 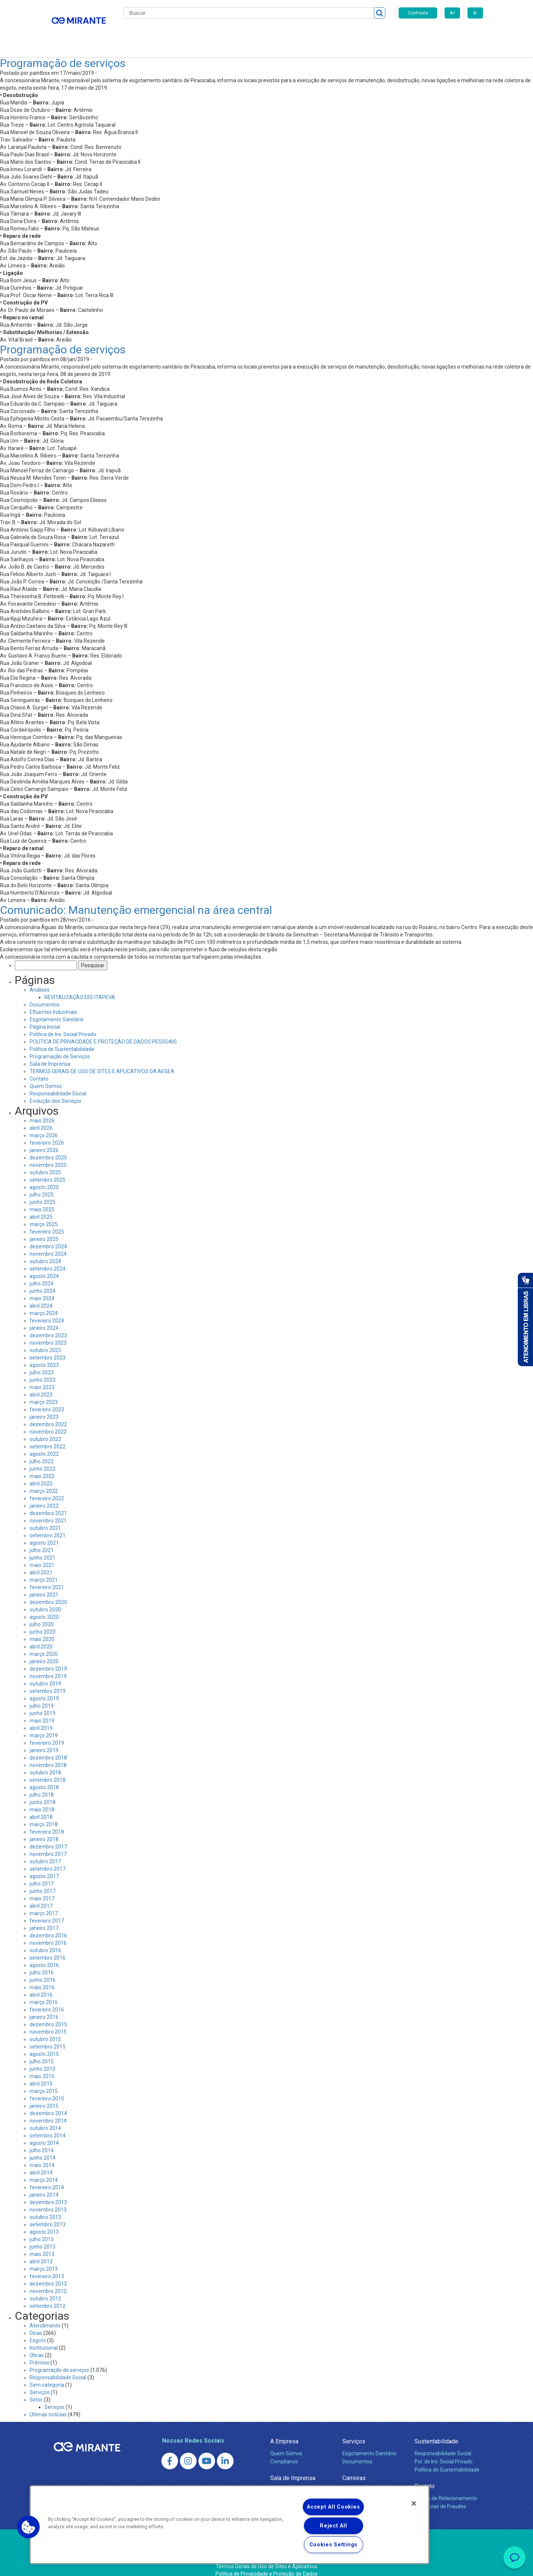 I want to click on maio 2019, so click(x=42, y=1712).